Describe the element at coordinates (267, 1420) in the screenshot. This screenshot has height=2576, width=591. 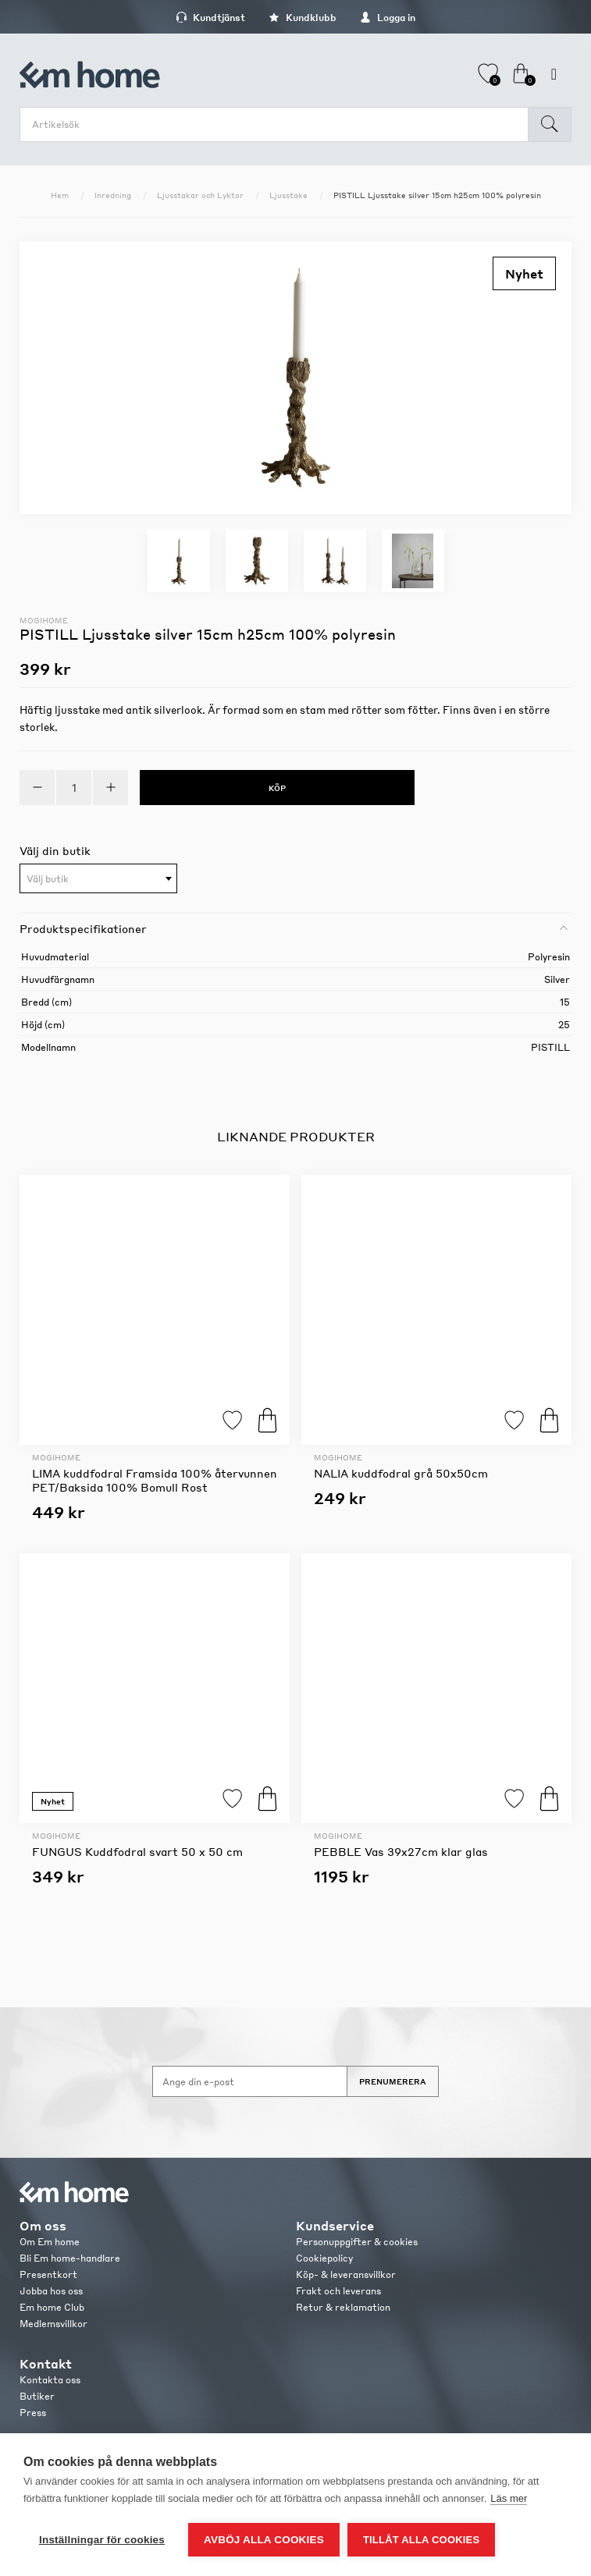
I see `Köp` at that location.